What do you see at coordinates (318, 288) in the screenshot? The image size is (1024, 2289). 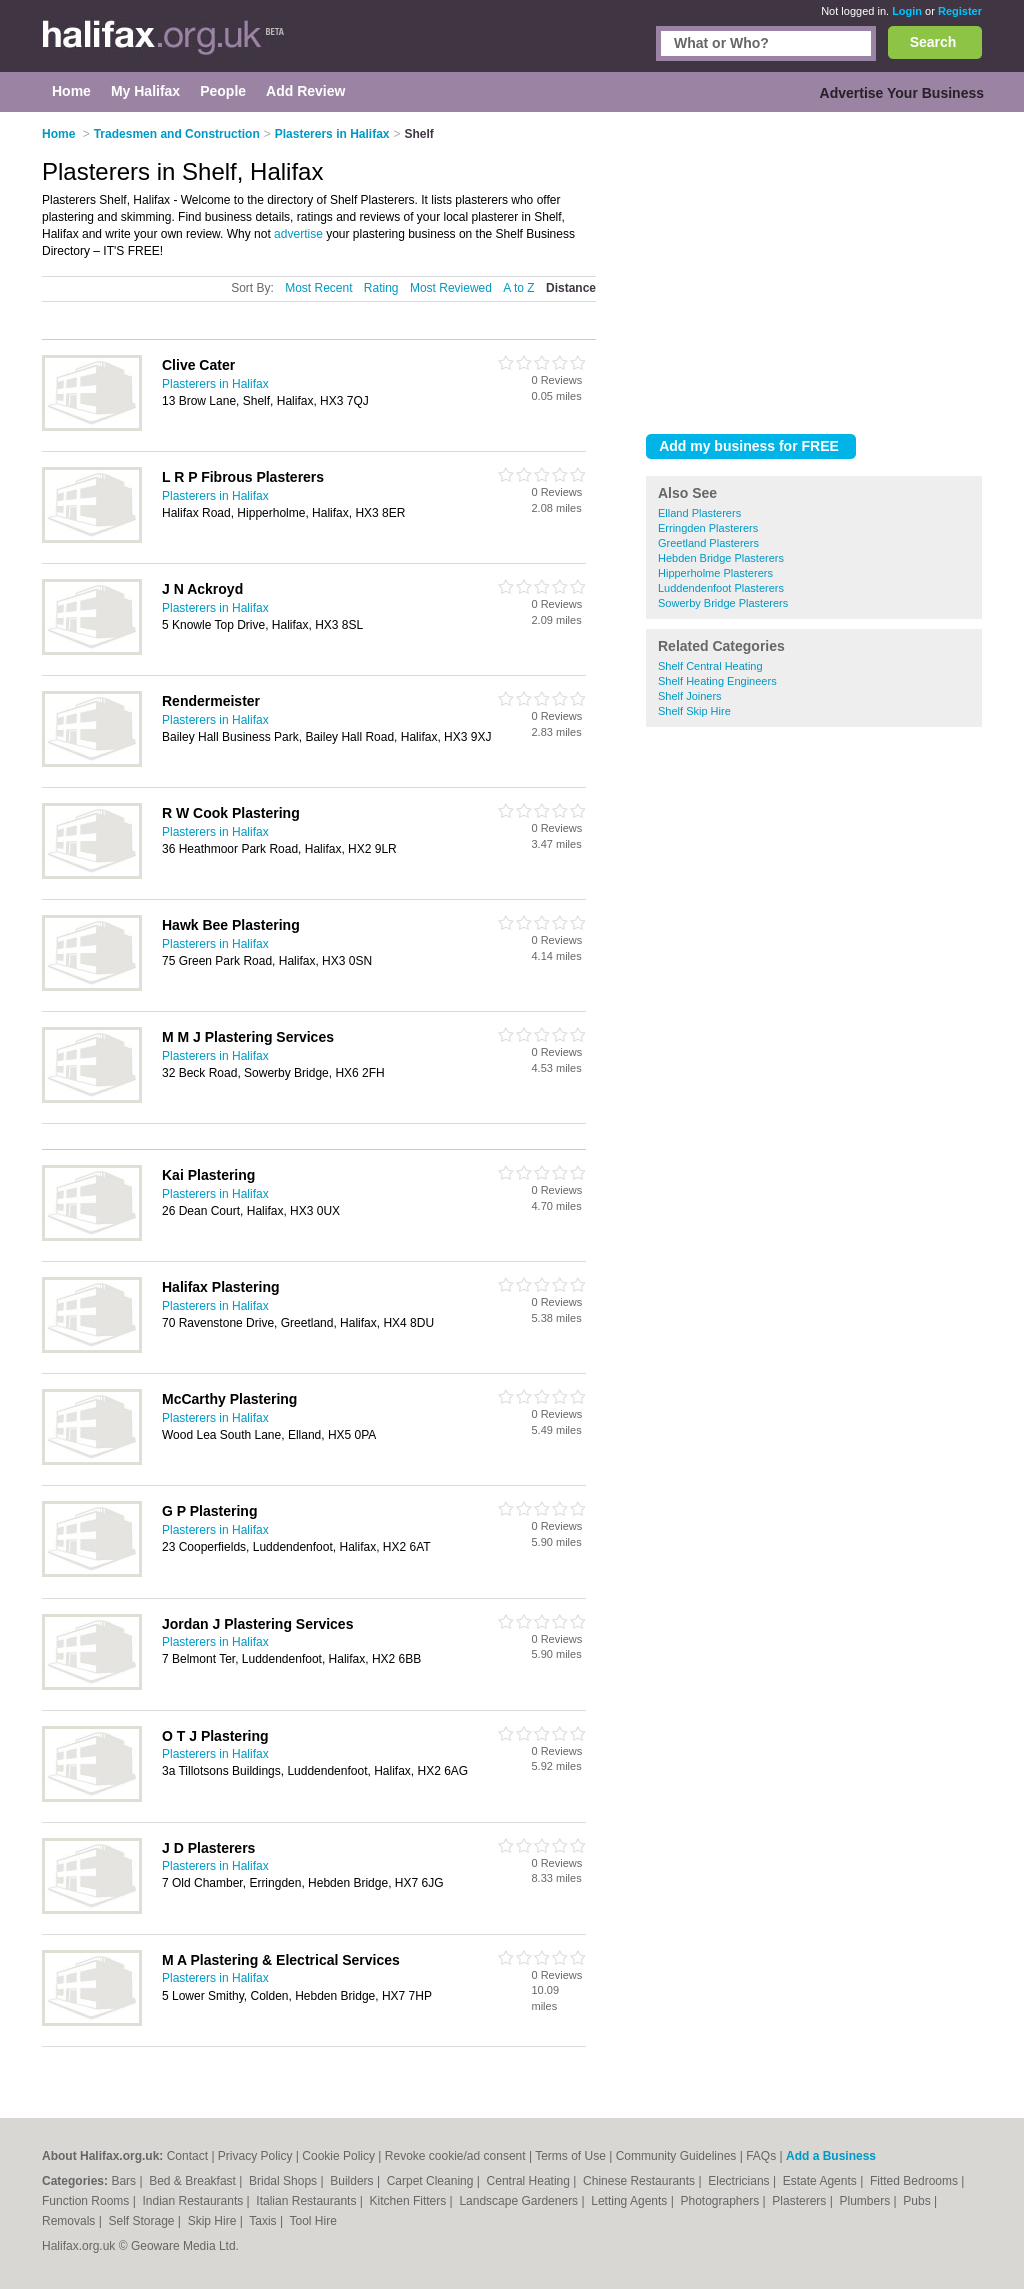 I see `Most Recent` at bounding box center [318, 288].